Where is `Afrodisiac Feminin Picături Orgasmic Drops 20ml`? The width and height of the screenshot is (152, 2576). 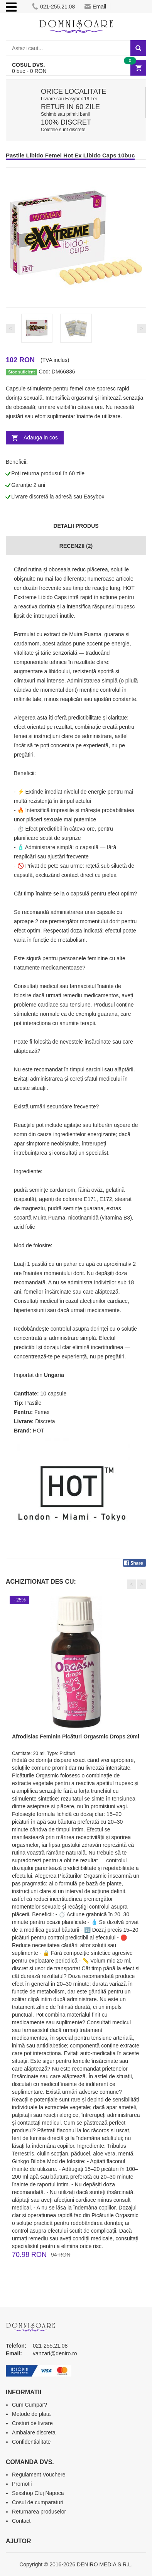
Afrodisiac Feminin Picături Orgasmic Drops 20ml is located at coordinates (75, 1736).